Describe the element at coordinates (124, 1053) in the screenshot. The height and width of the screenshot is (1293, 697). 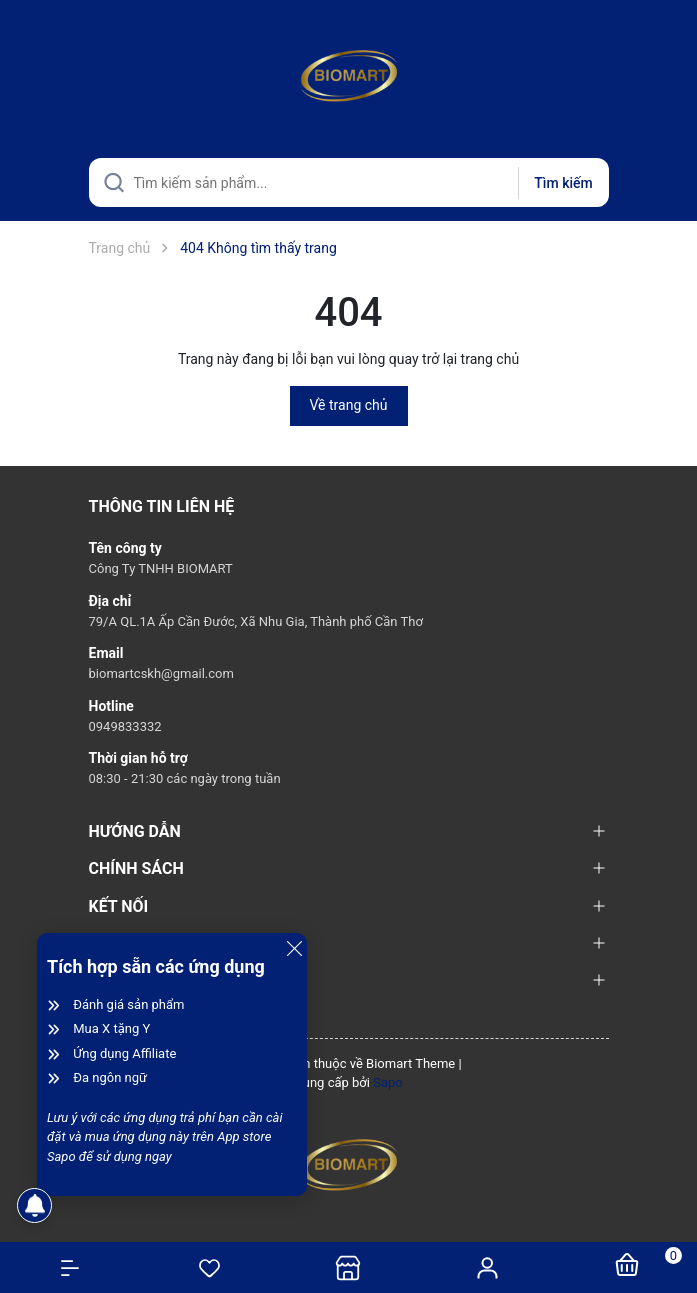
I see `Ứng dụng Affiliate` at that location.